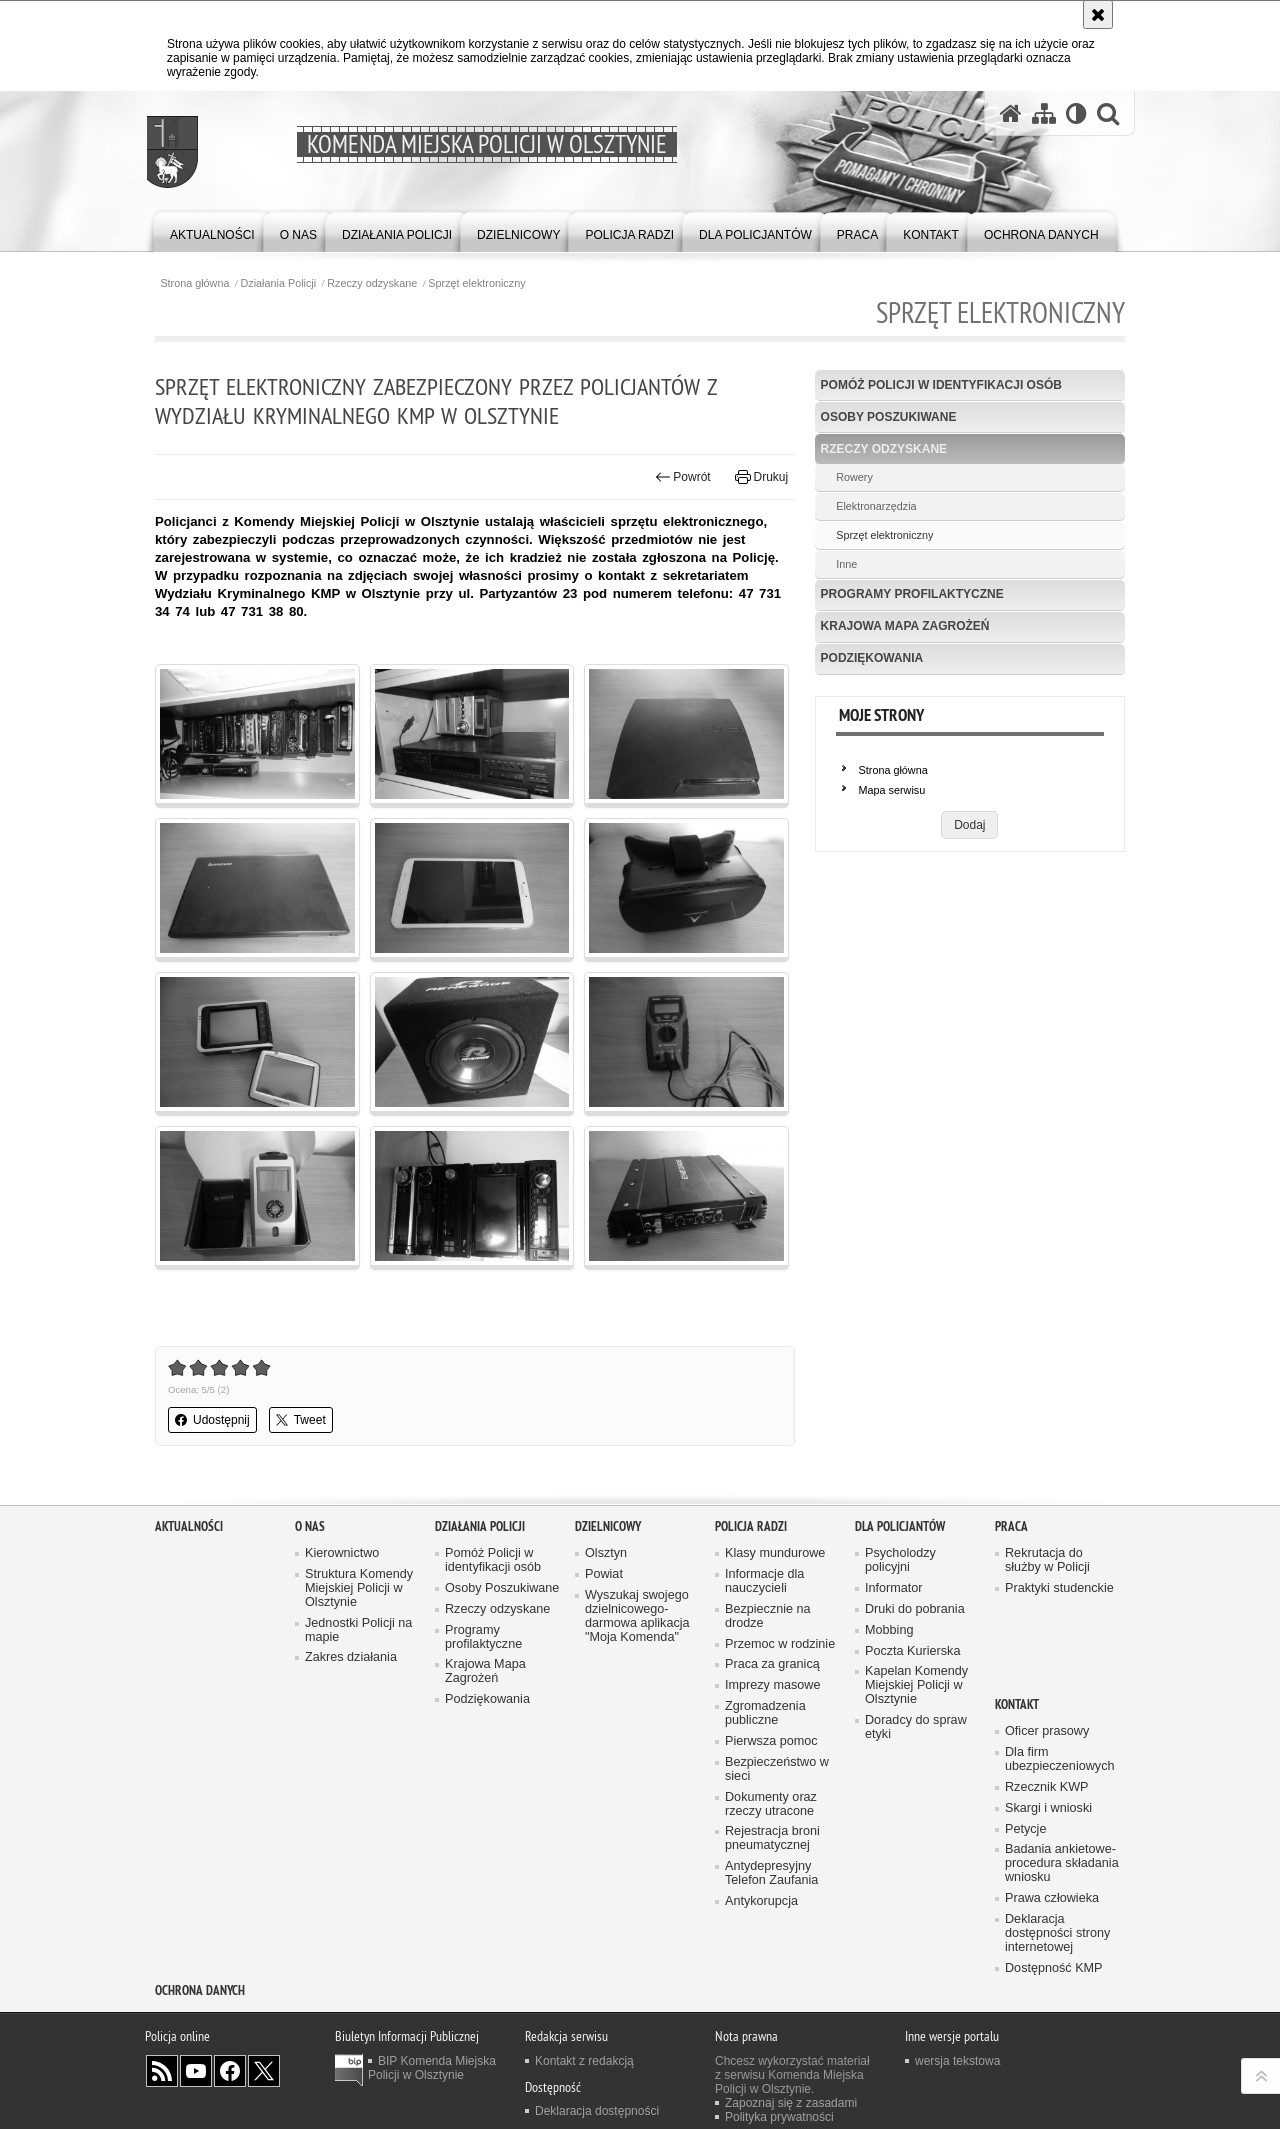  Describe the element at coordinates (1044, 113) in the screenshot. I see `[Mapa serwisu]` at that location.